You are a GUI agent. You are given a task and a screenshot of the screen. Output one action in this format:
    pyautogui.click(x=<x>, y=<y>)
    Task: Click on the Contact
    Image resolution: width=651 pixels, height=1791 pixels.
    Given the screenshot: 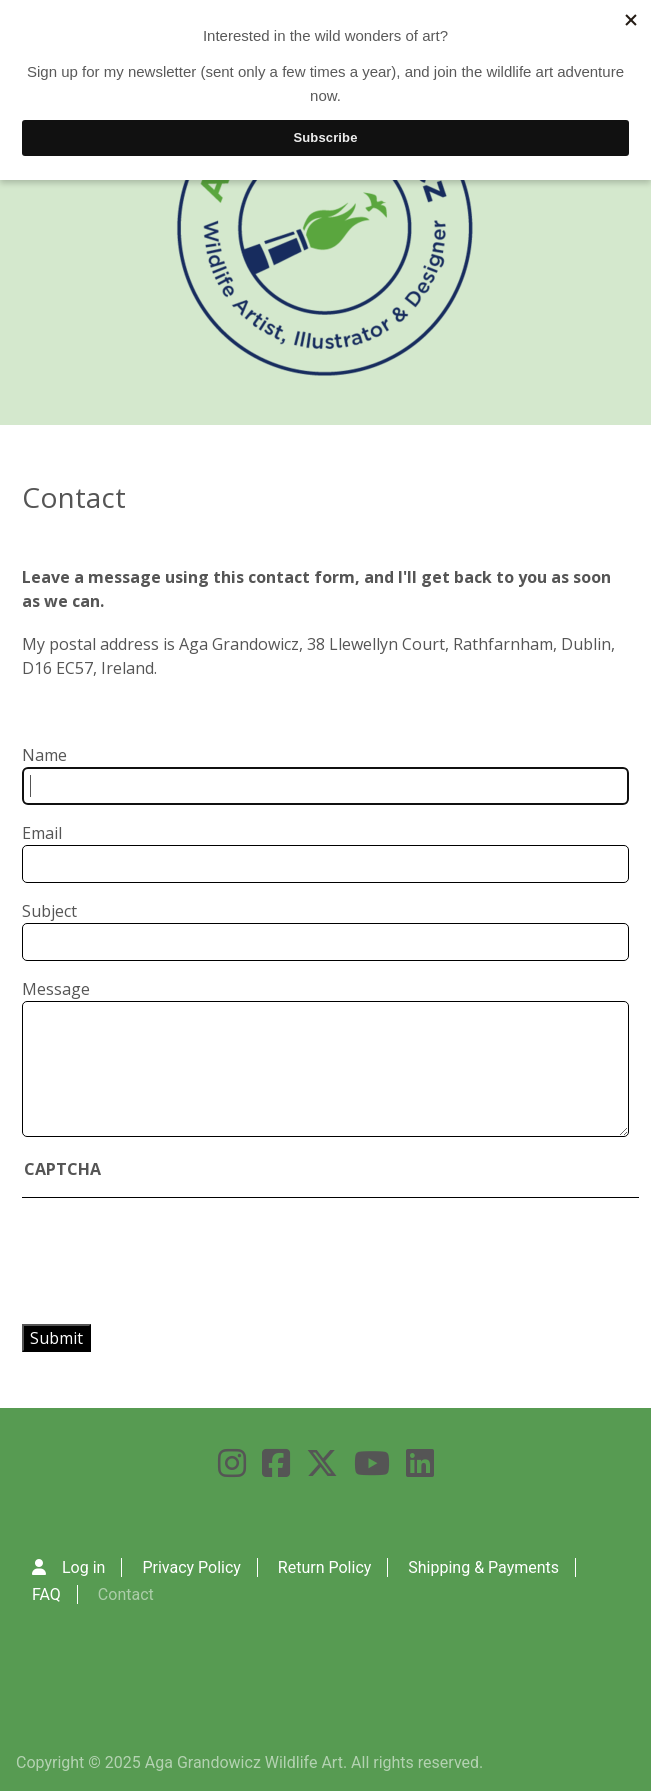 What is the action you would take?
    pyautogui.click(x=126, y=1594)
    